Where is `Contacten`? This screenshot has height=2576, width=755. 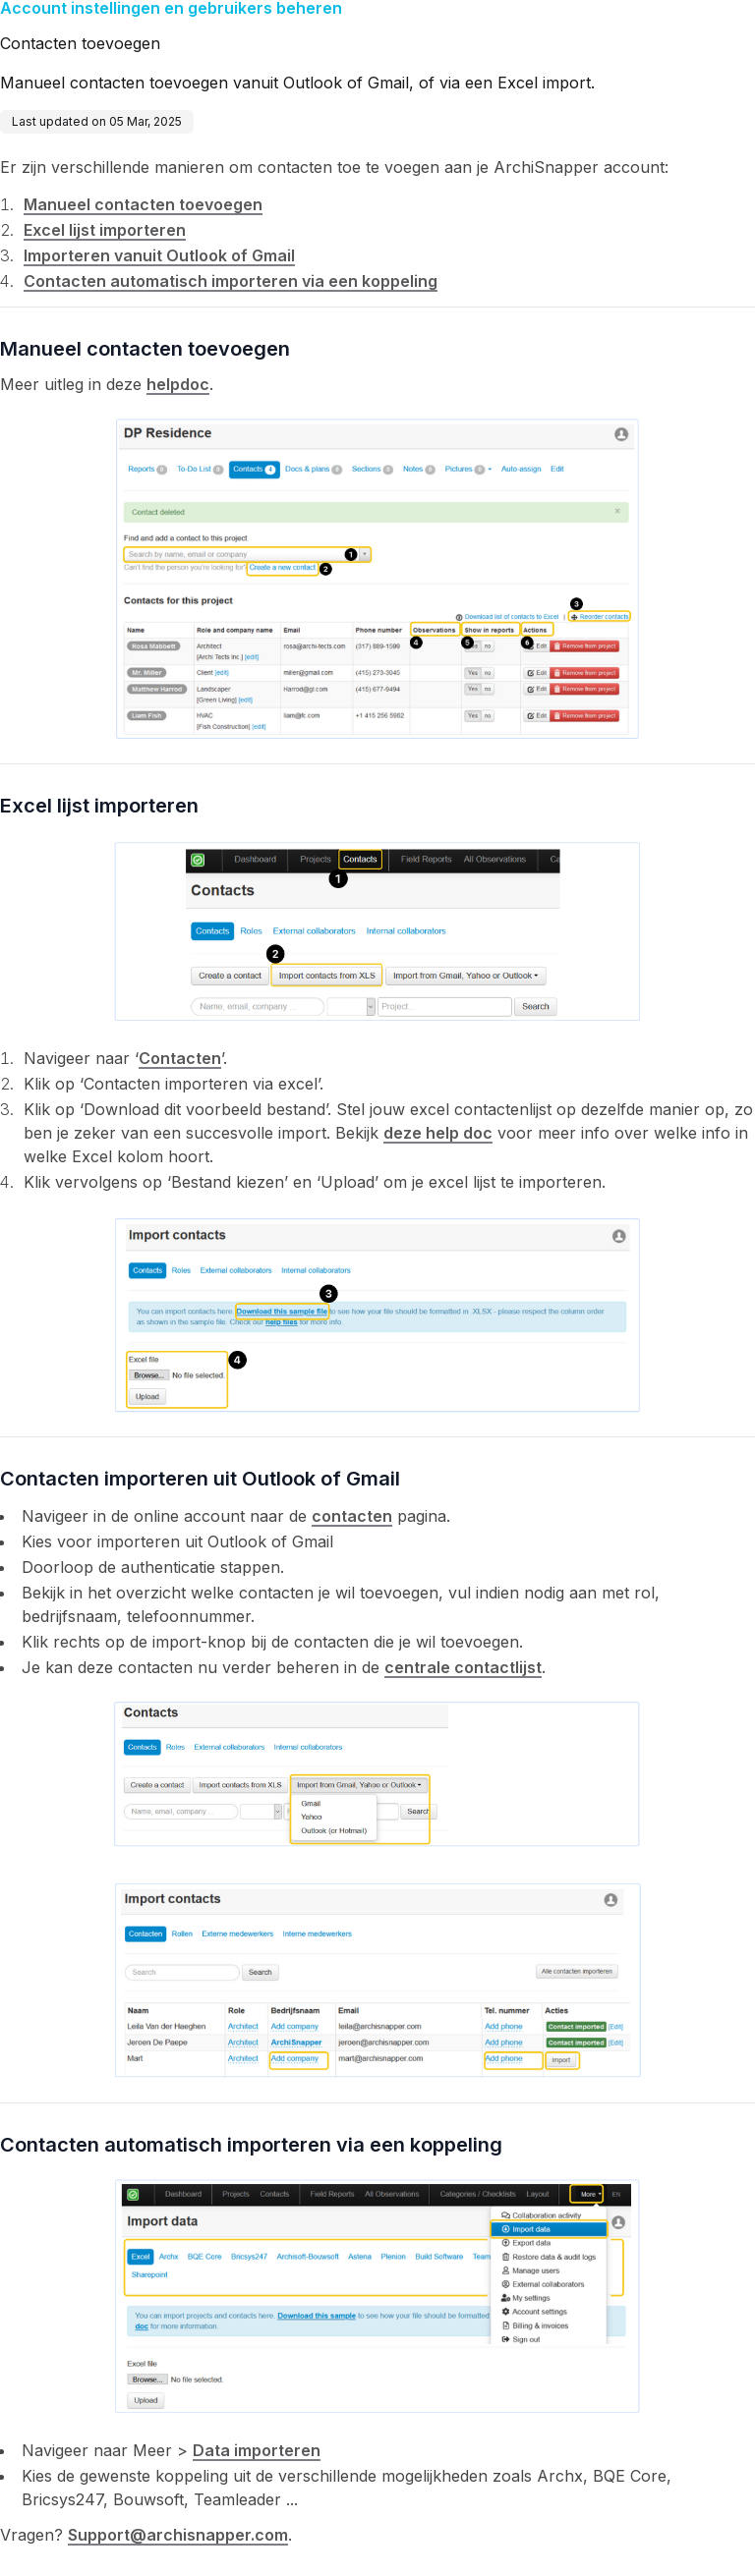
Contacten is located at coordinates (180, 1058).